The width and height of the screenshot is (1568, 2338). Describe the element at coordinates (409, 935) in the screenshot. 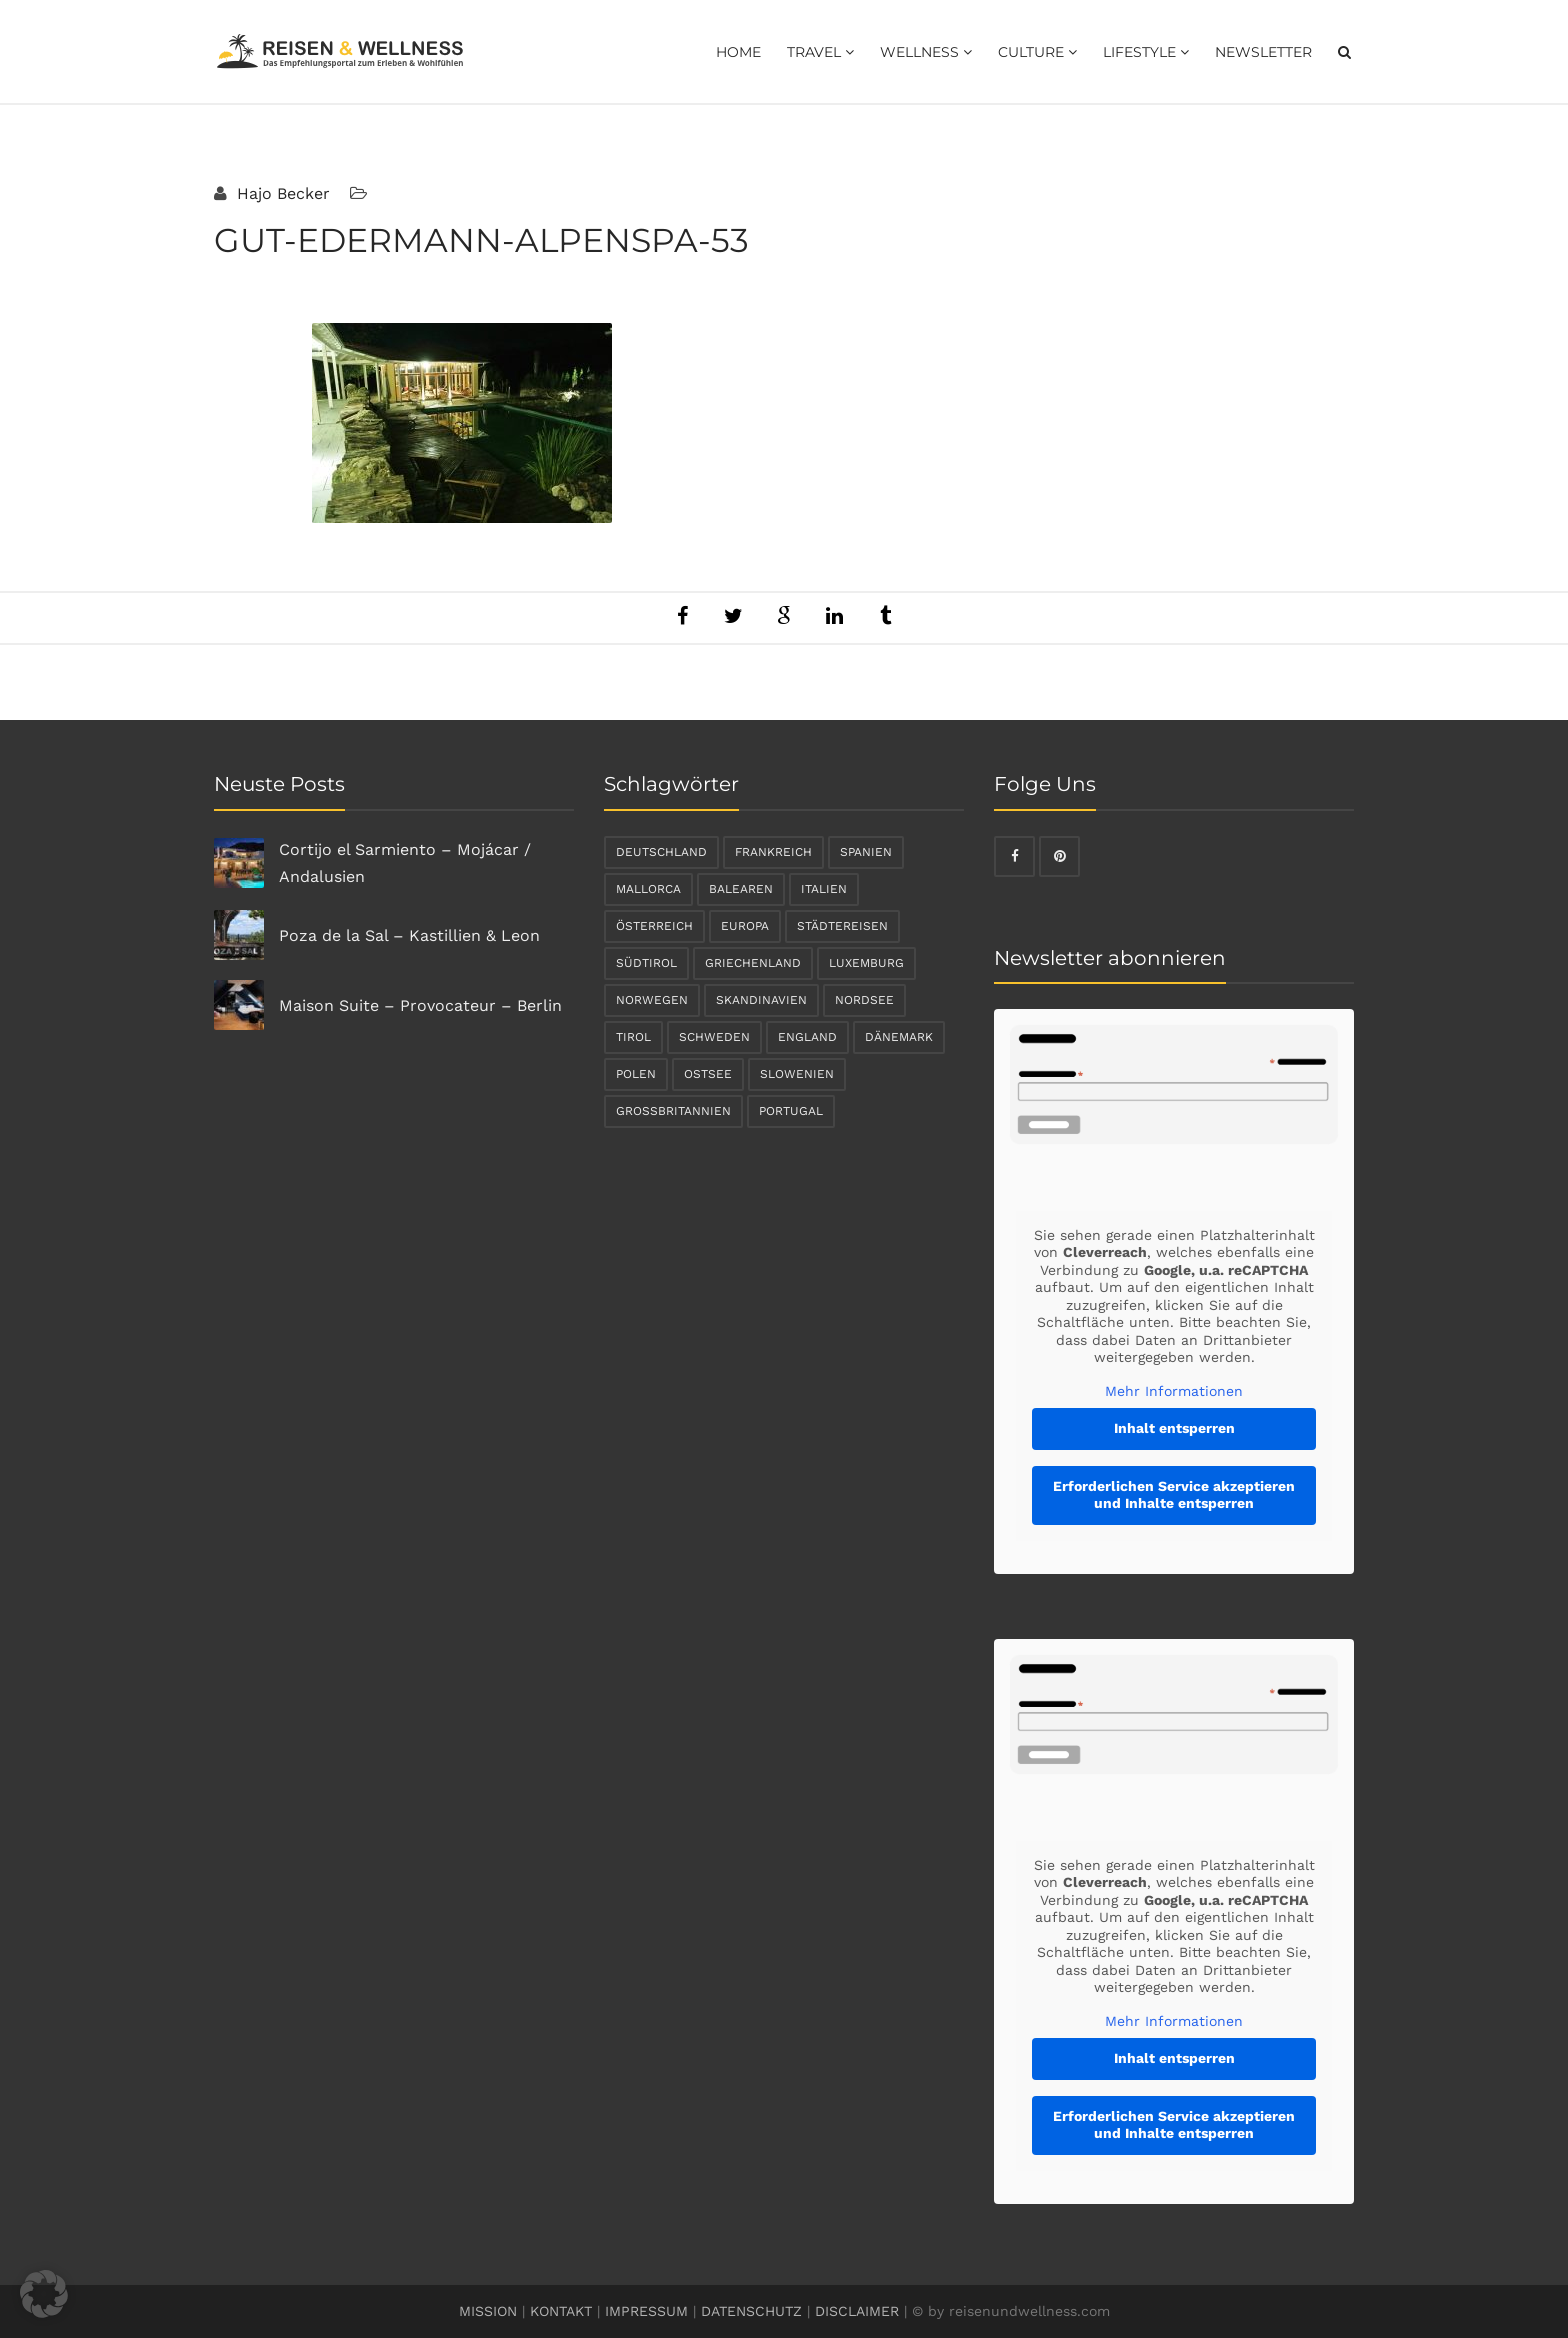

I see `Poza de la Sal – Kastillien & Leon` at that location.